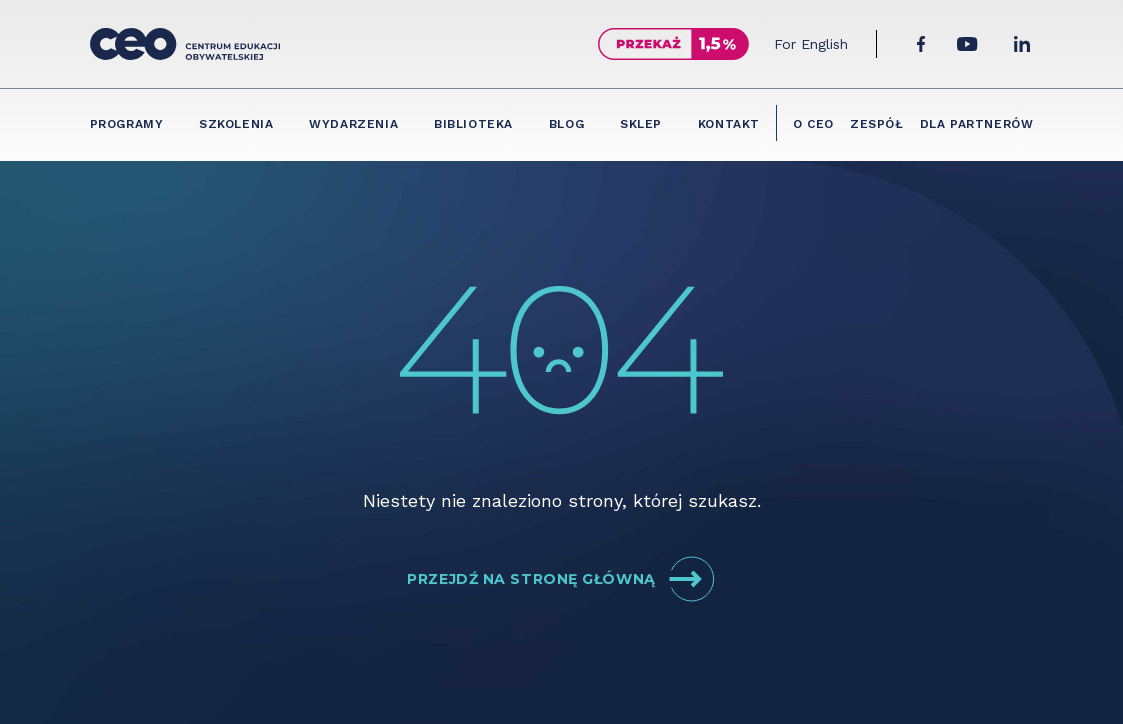  What do you see at coordinates (1022, 44) in the screenshot?
I see `[LinkedIn]` at bounding box center [1022, 44].